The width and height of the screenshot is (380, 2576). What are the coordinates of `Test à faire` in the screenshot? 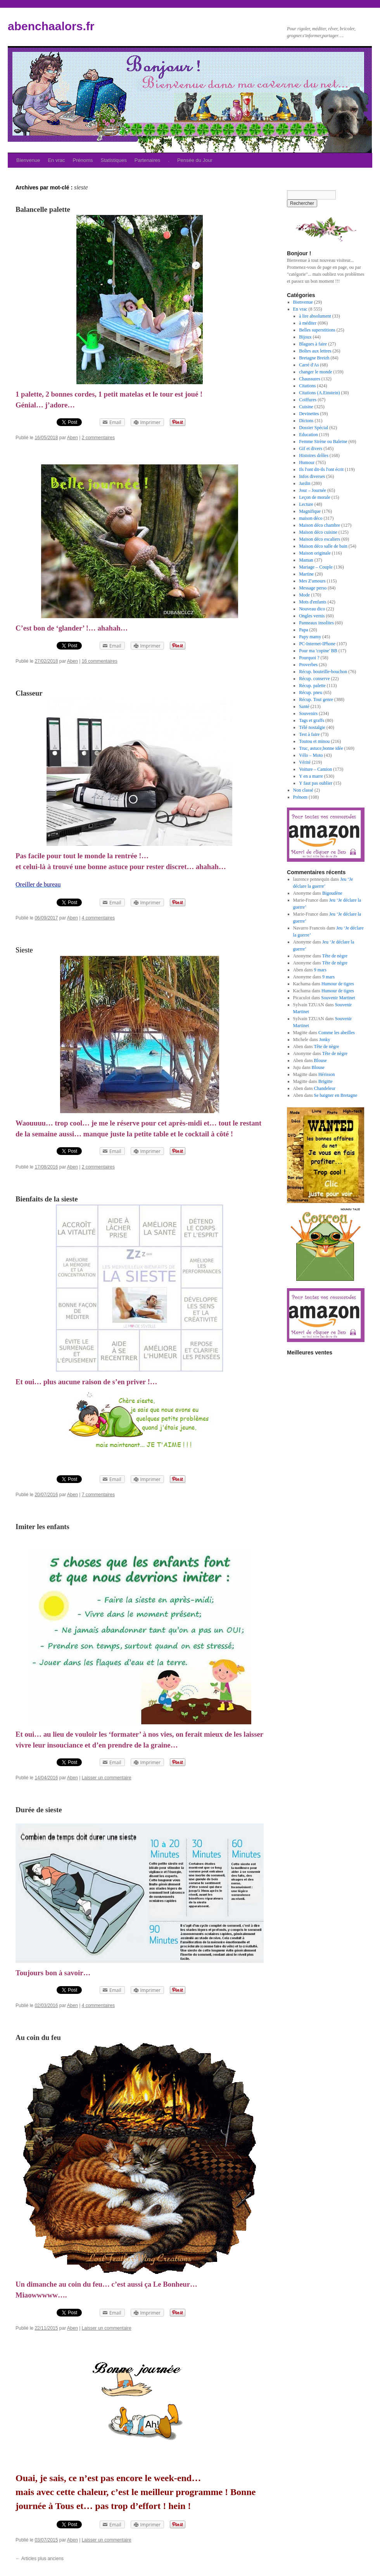 It's located at (309, 734).